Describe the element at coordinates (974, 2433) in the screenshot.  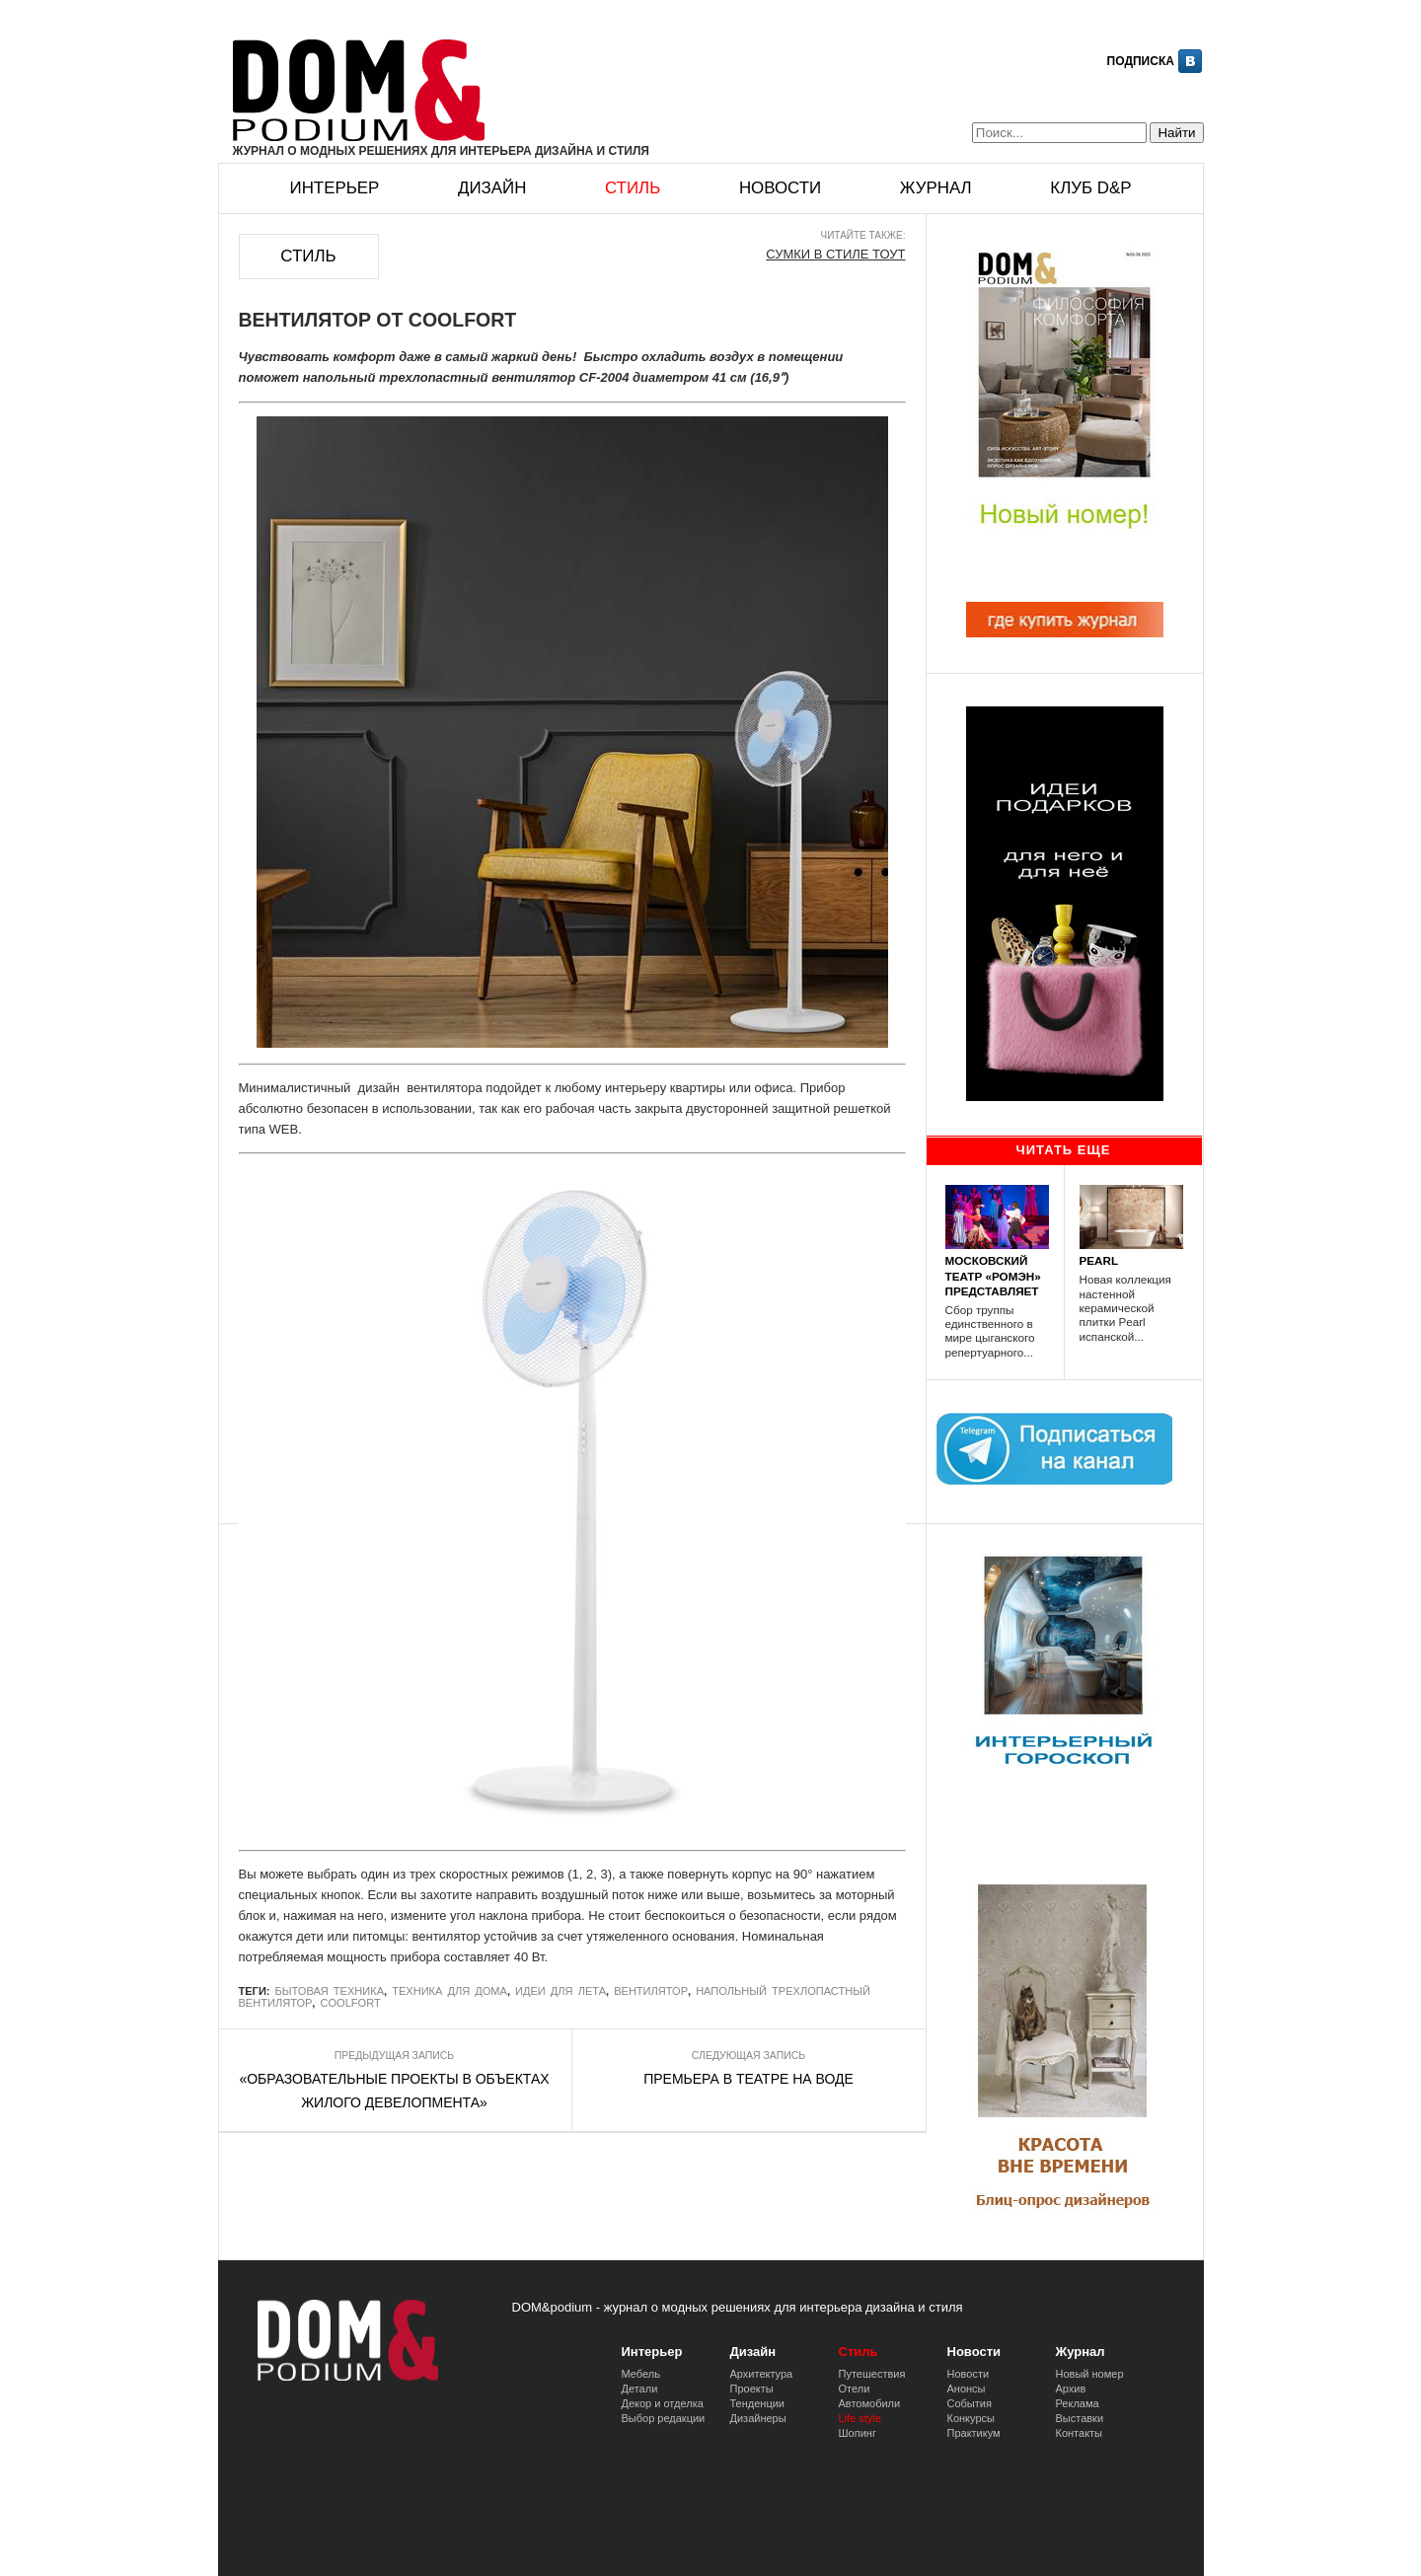
I see `Практикум` at that location.